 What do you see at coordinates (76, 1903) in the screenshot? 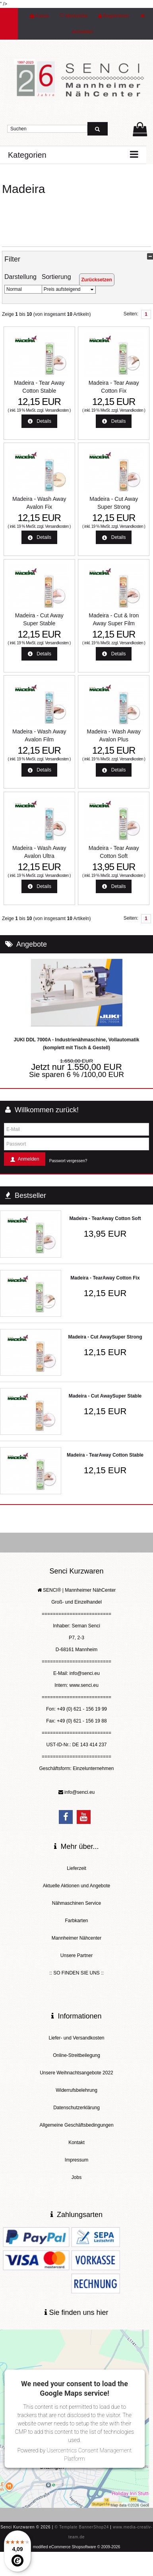
I see `Nähmaschinen Service` at bounding box center [76, 1903].